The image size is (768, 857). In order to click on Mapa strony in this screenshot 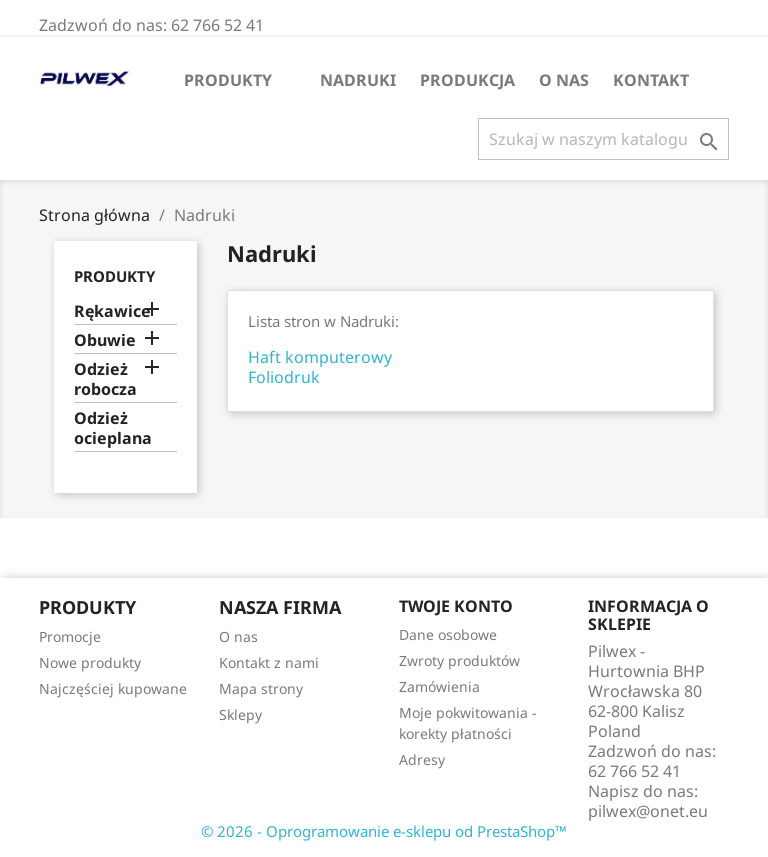, I will do `click(261, 688)`.